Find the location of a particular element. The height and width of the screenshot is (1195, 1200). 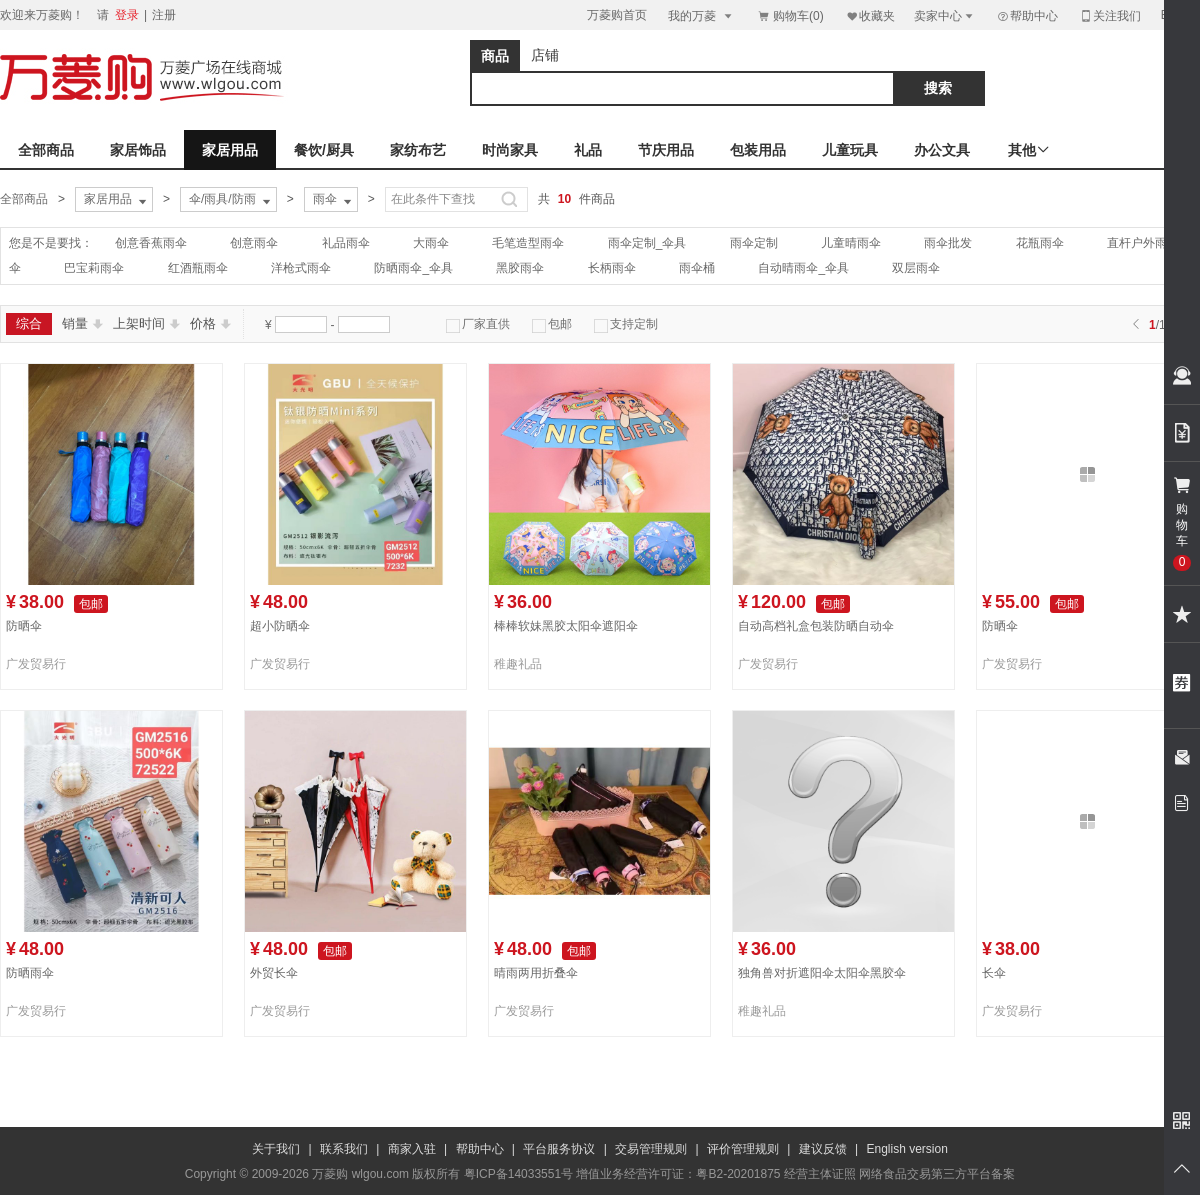

办公文具 is located at coordinates (942, 150).